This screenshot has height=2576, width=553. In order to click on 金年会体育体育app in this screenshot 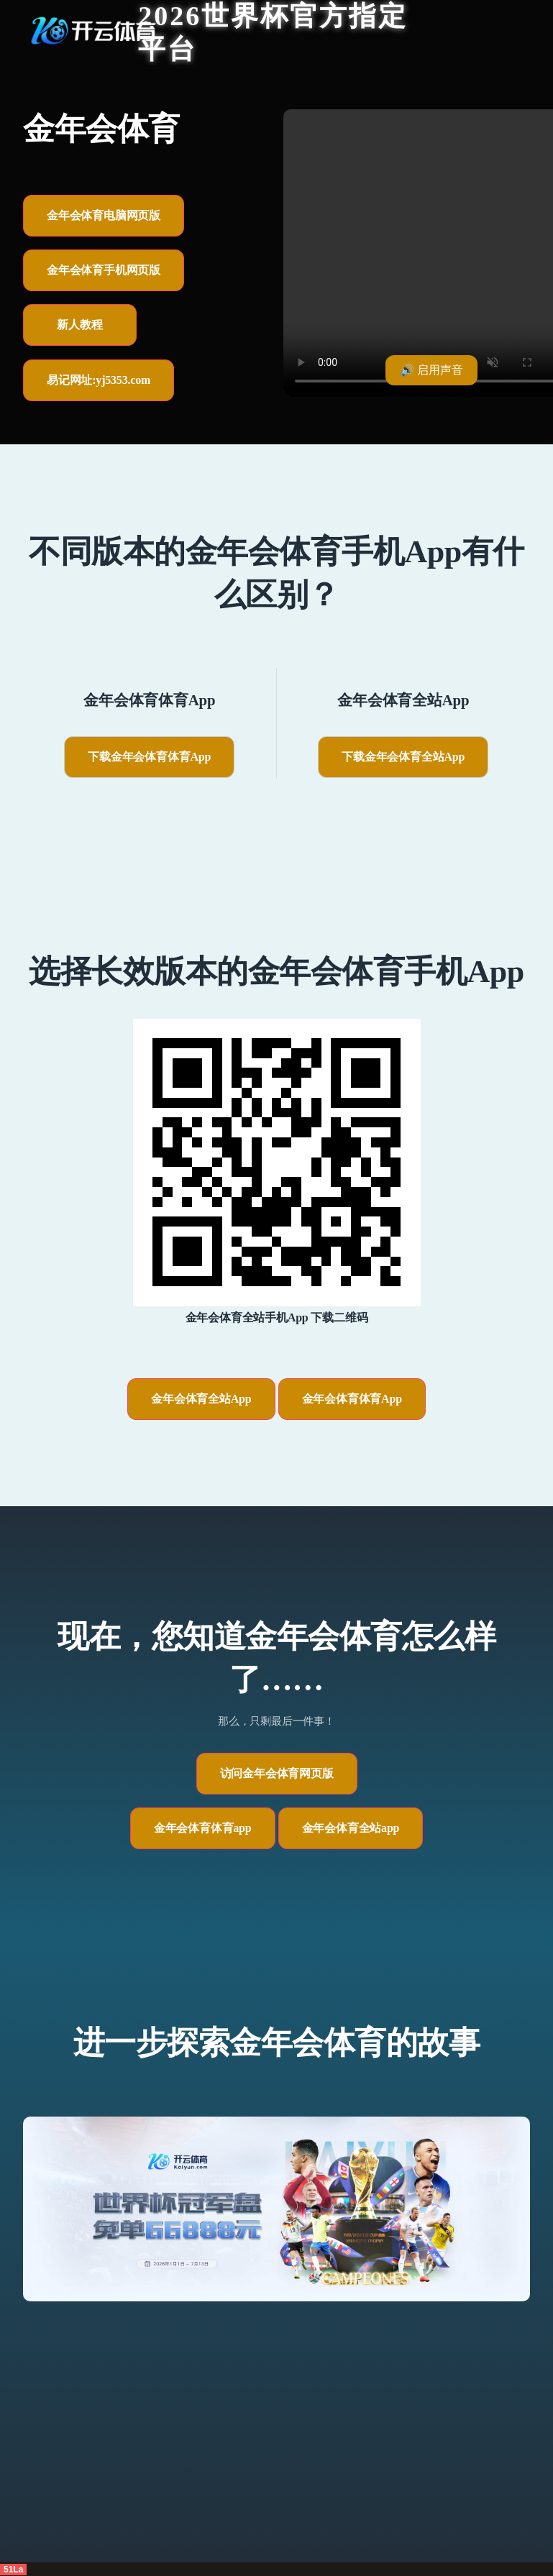, I will do `click(203, 1828)`.